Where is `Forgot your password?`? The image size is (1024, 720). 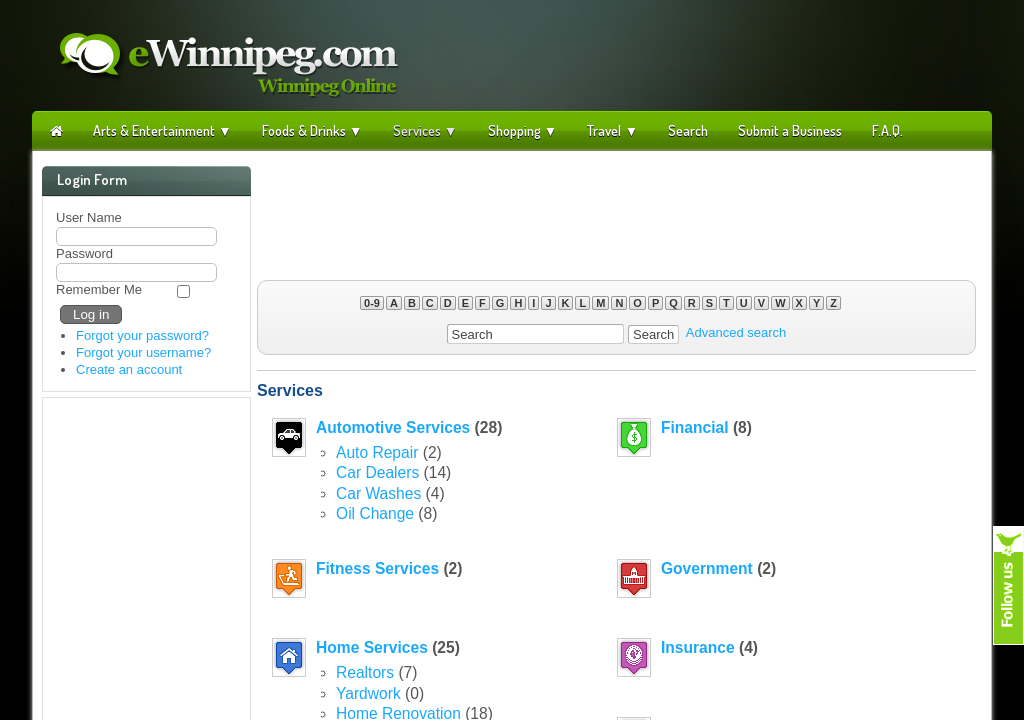 Forgot your password? is located at coordinates (142, 335).